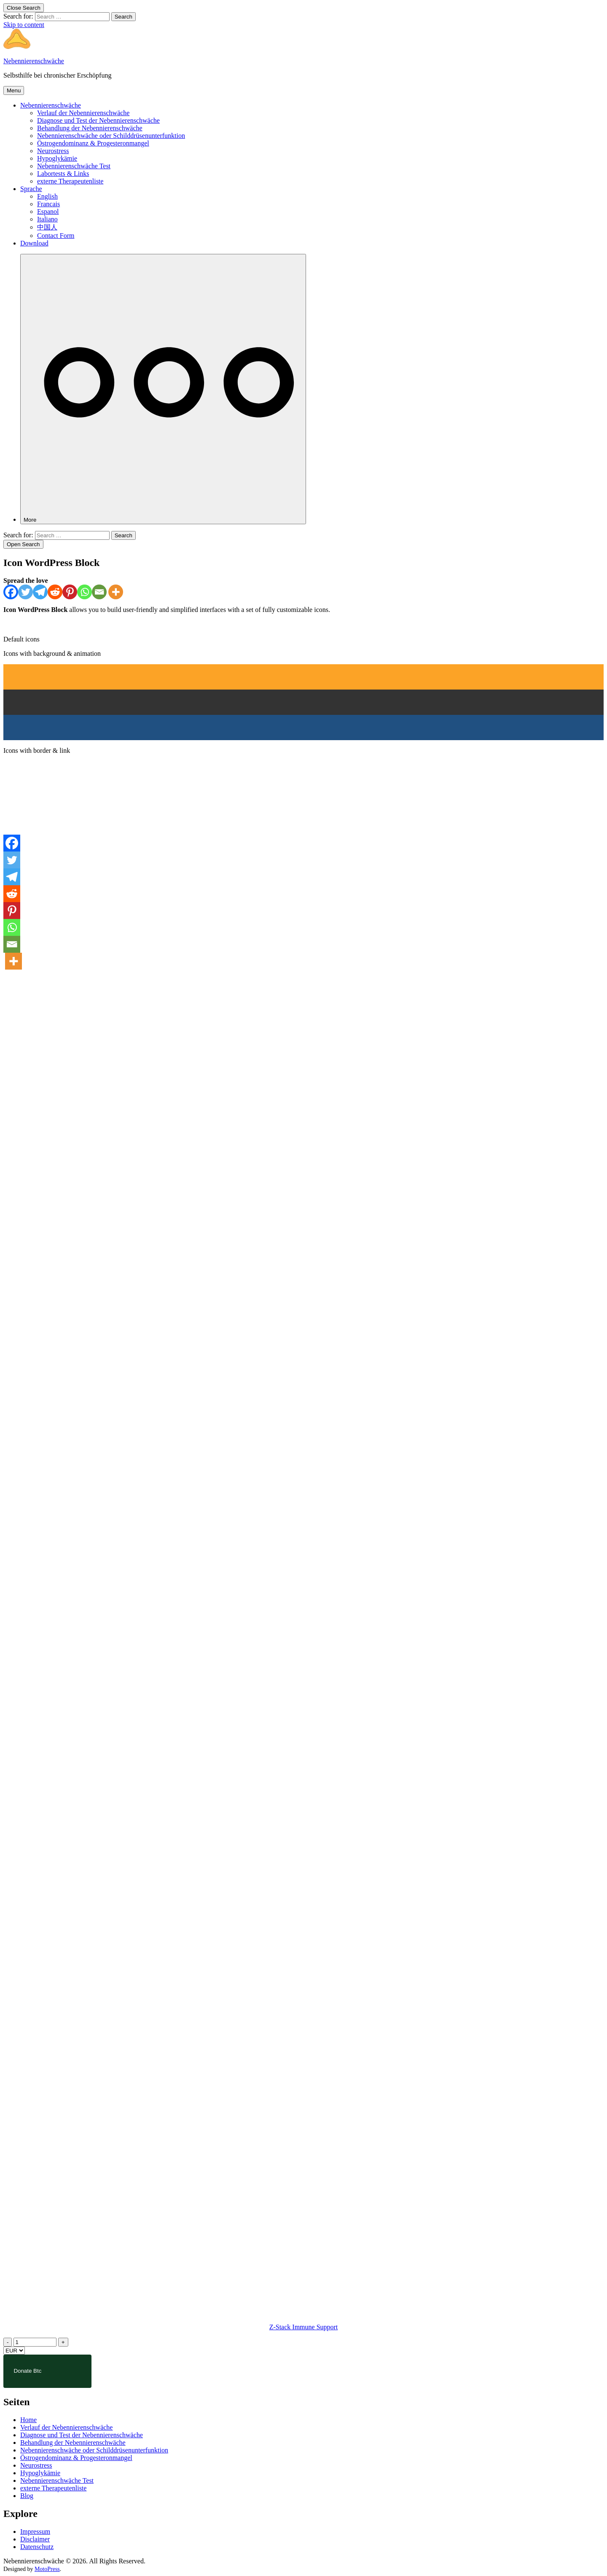 The image size is (607, 2576). I want to click on Neurostress, so click(53, 150).